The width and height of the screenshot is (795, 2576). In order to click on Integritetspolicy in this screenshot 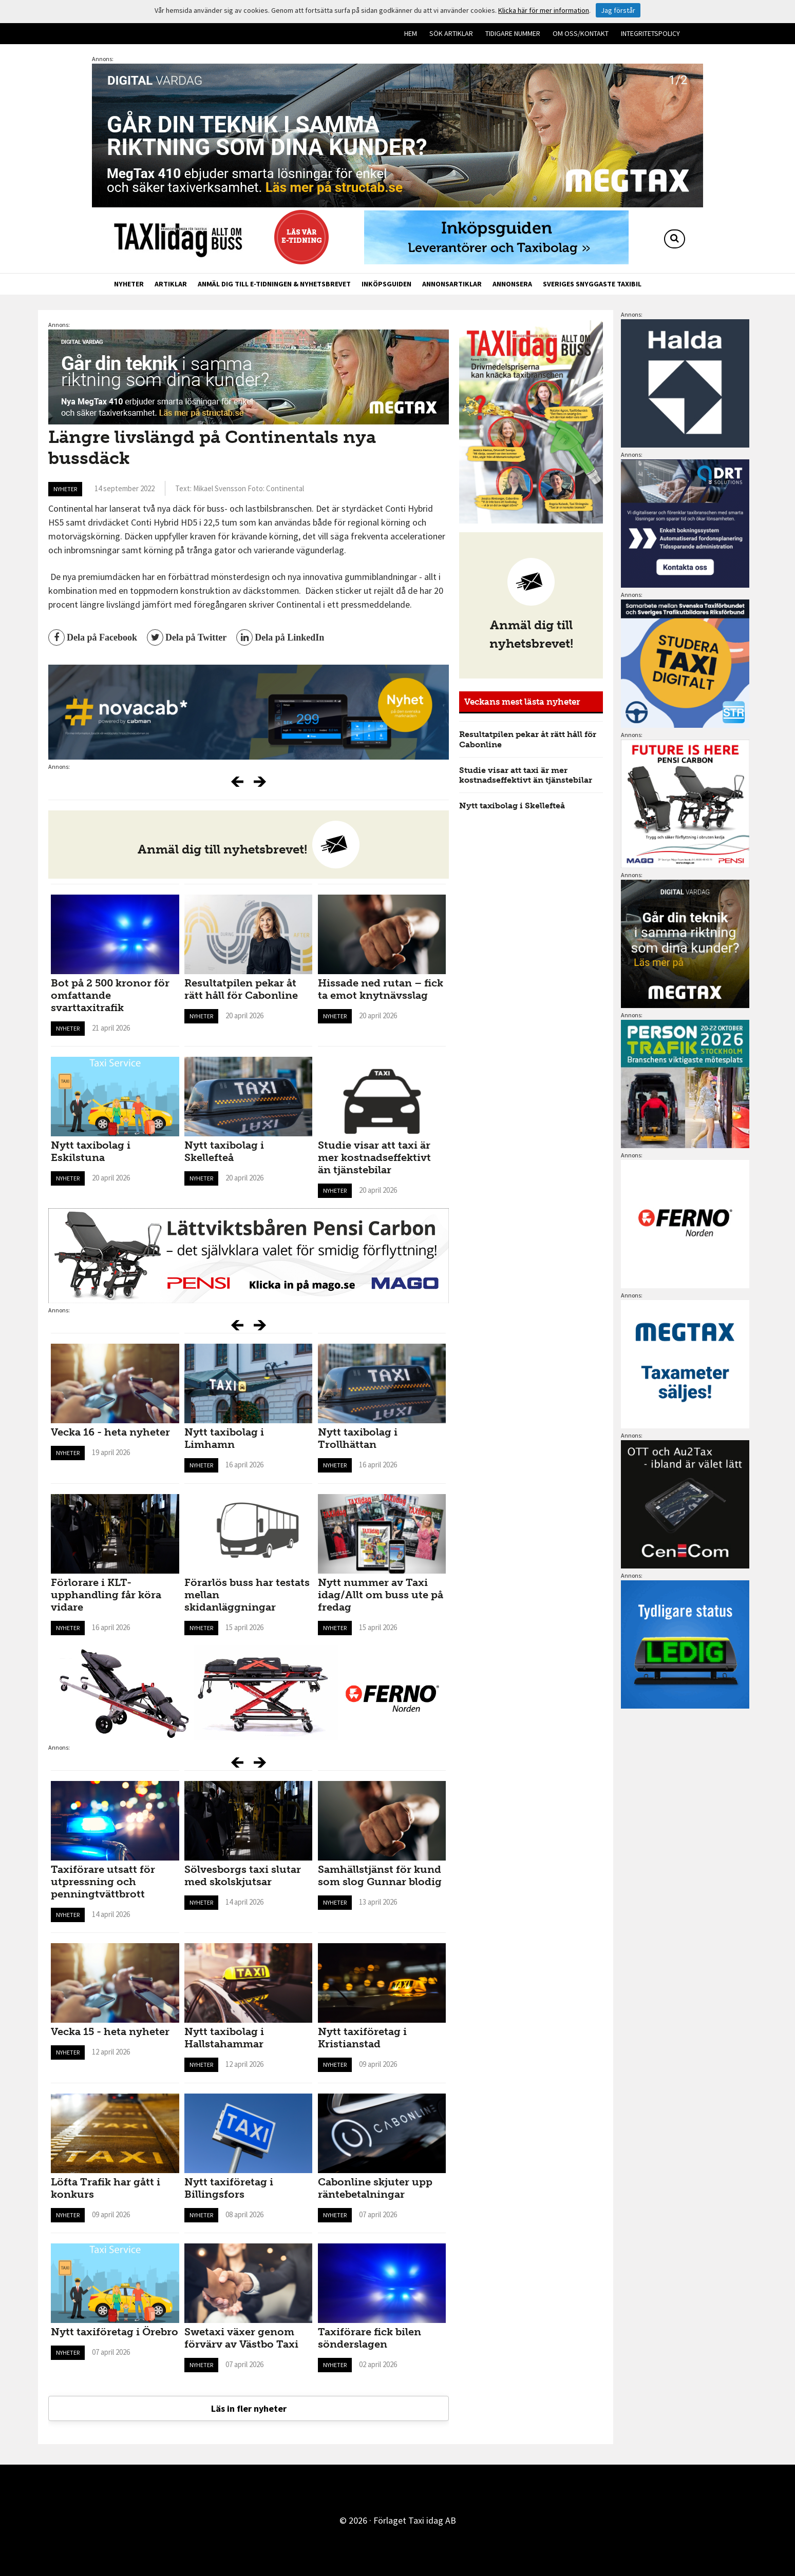, I will do `click(650, 33)`.